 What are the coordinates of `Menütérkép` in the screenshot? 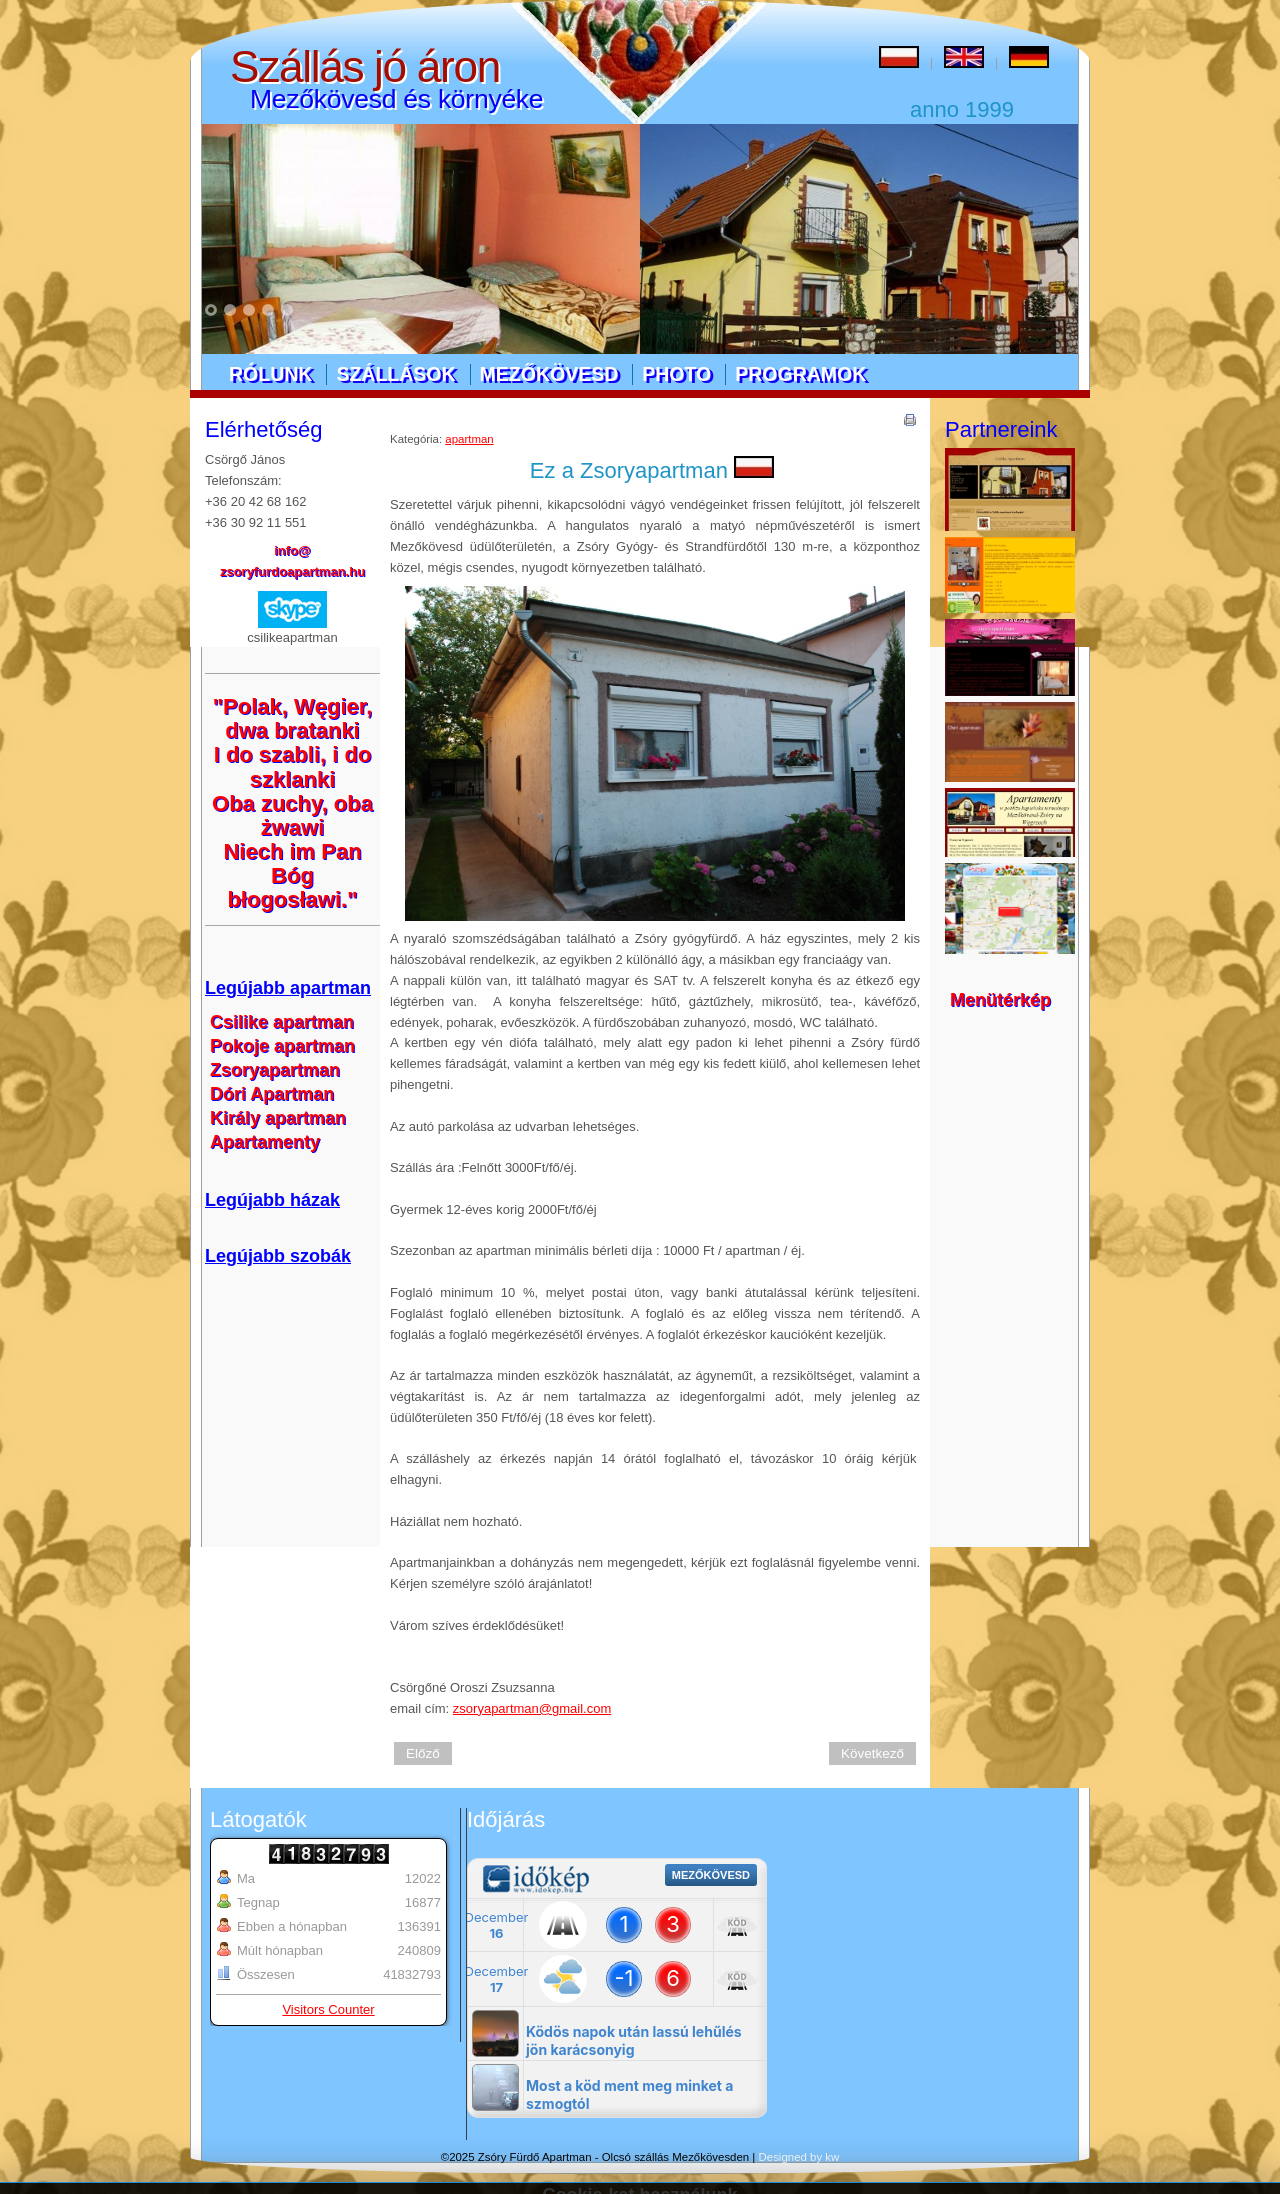 It's located at (1000, 1000).